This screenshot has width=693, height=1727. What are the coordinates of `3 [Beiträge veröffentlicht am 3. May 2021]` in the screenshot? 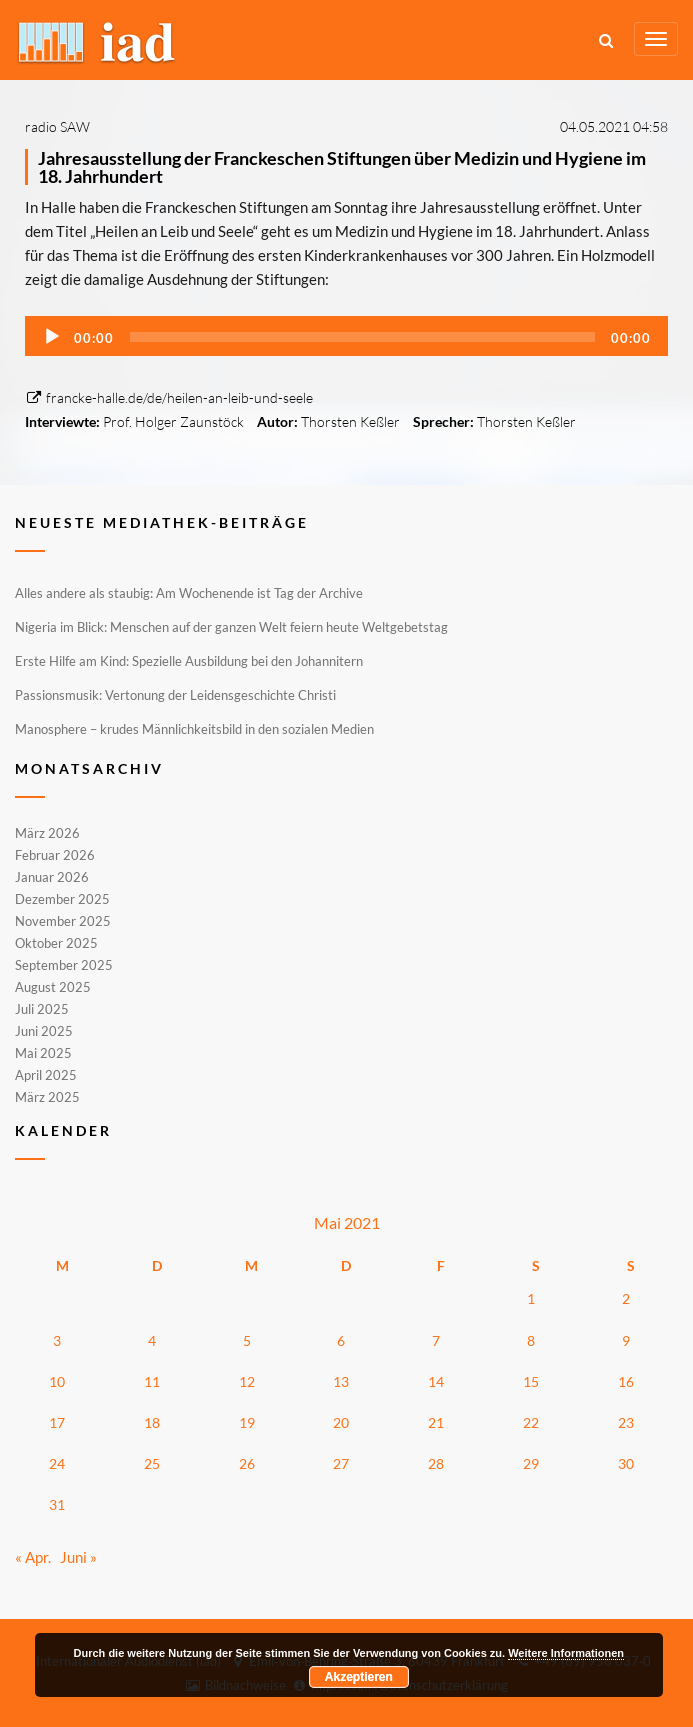 It's located at (57, 1340).